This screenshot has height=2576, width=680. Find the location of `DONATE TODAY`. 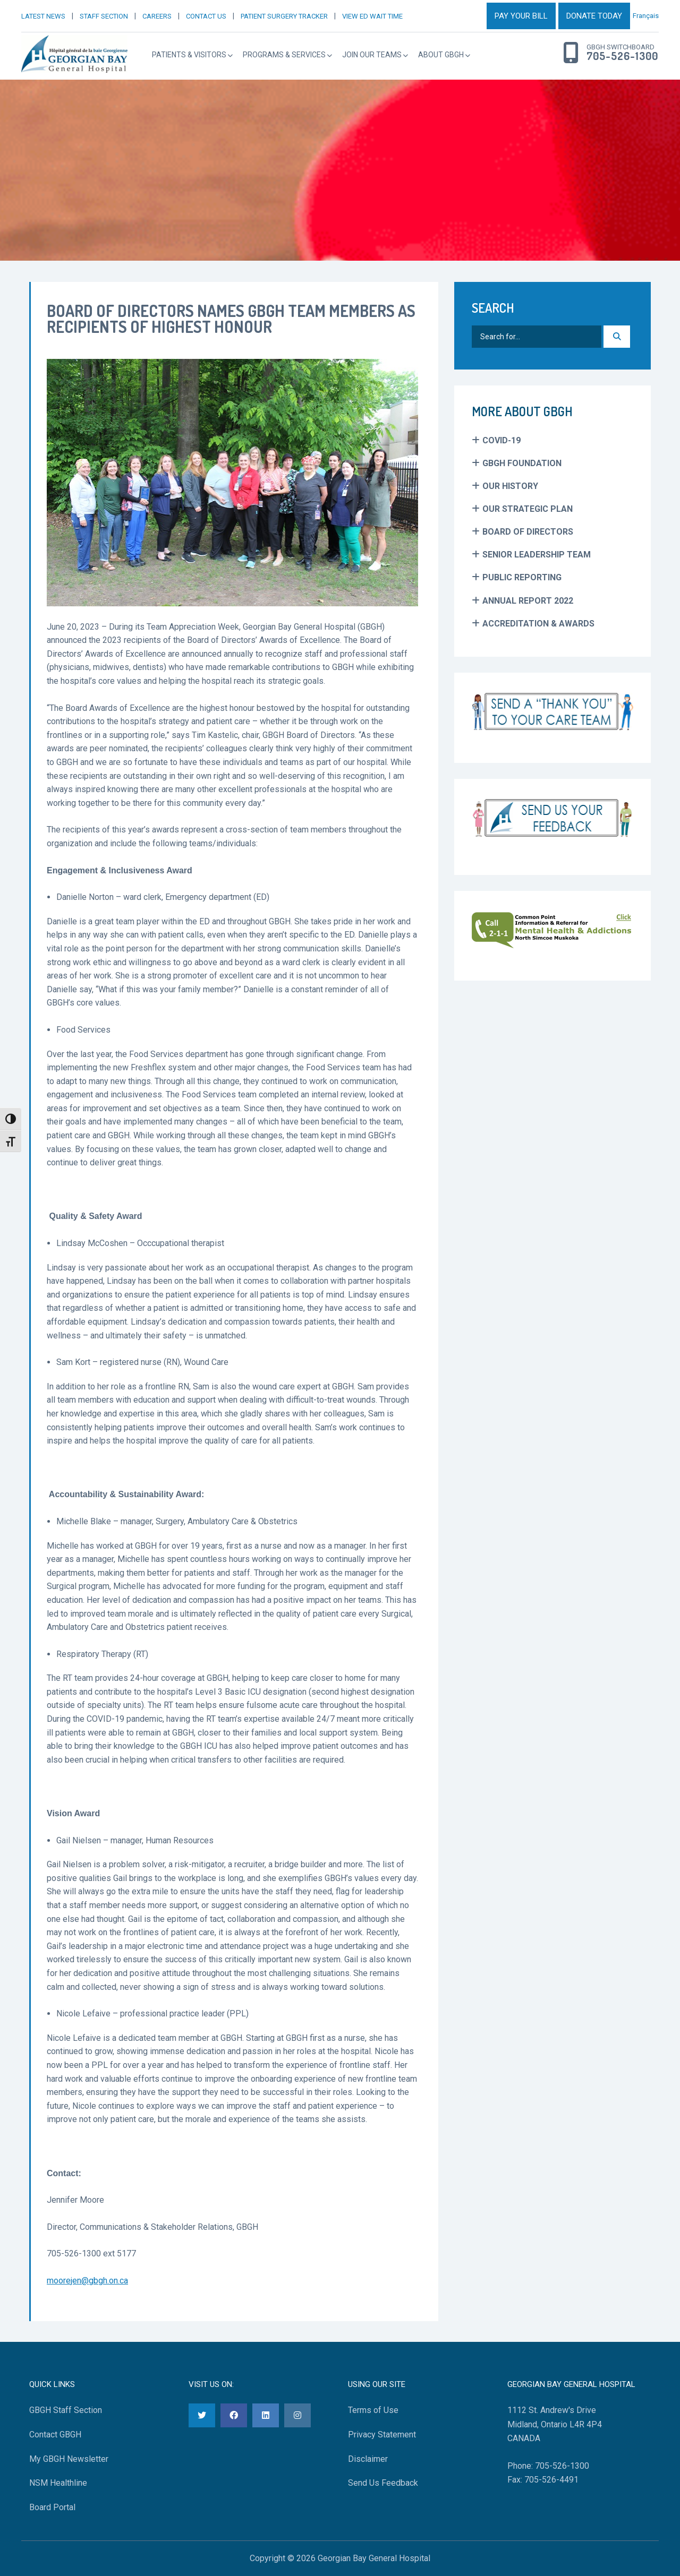

DONATE TODAY is located at coordinates (594, 16).